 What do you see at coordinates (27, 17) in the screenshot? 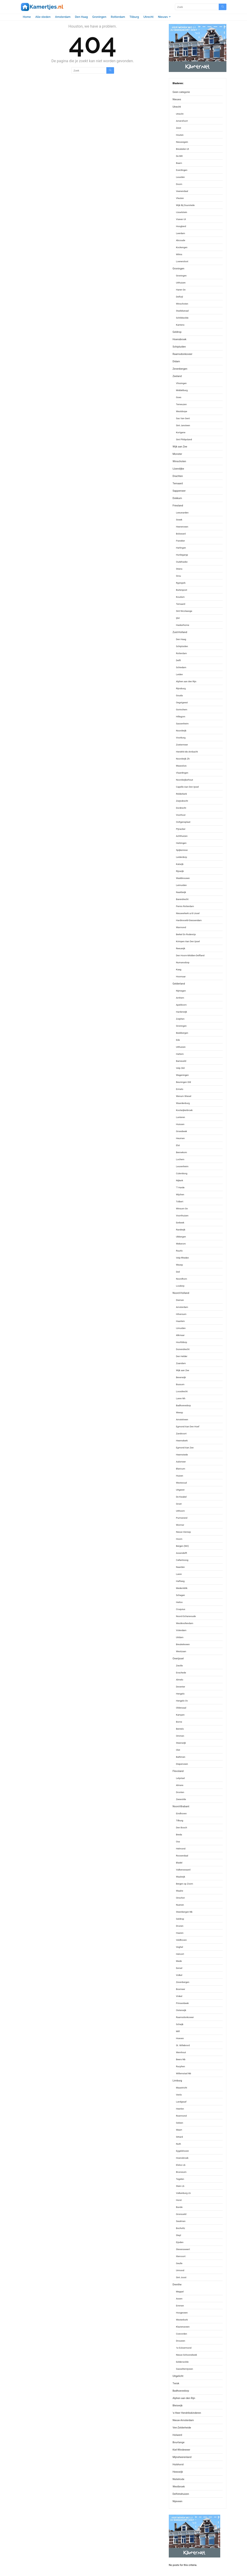
I see `Home` at bounding box center [27, 17].